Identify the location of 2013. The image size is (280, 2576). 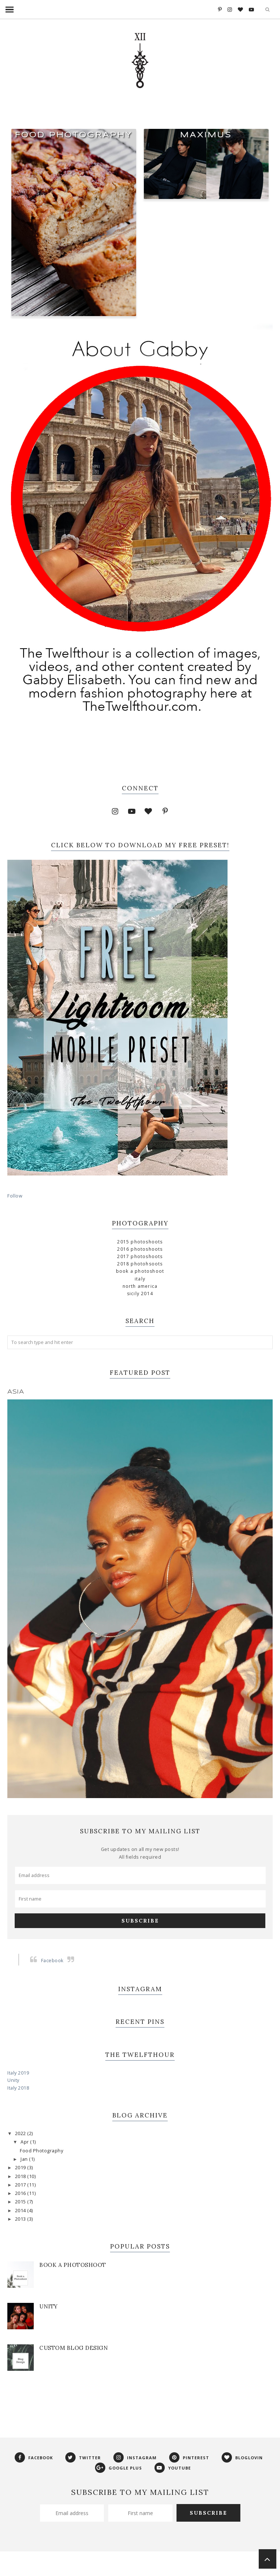
(21, 2219).